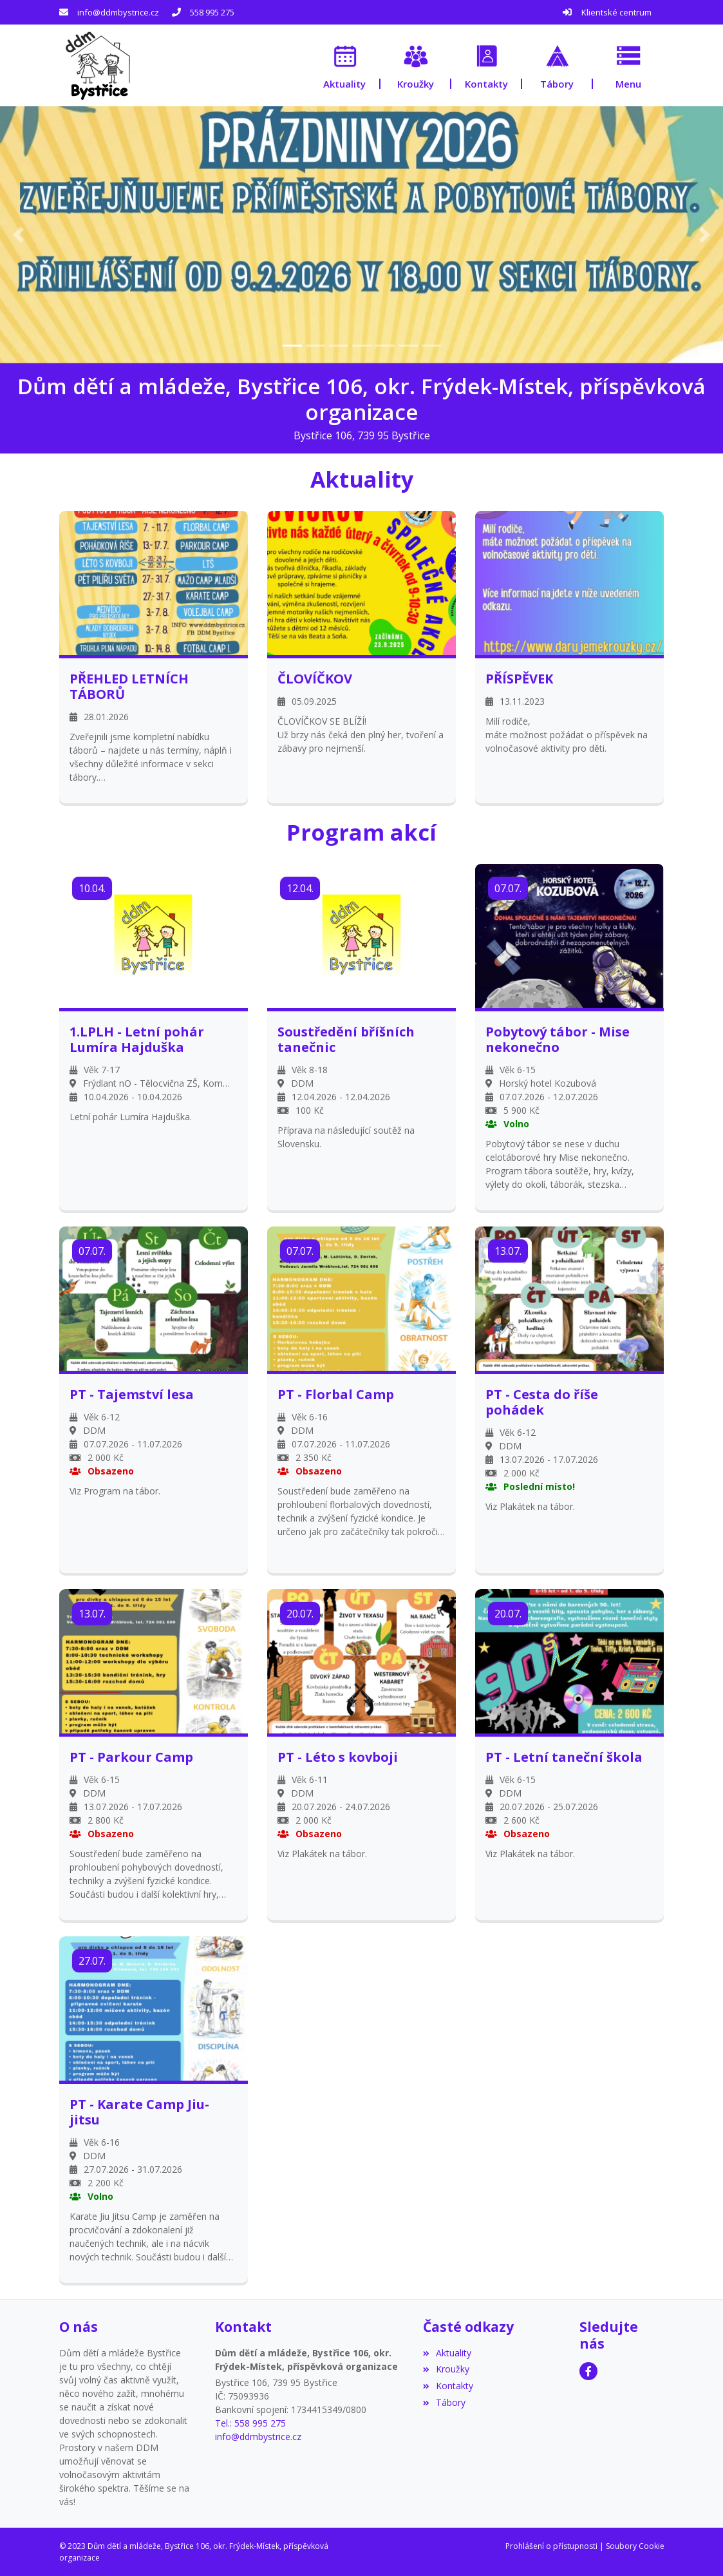 This screenshot has width=723, height=2576. I want to click on Prohlášení o přístupnosti, so click(551, 2545).